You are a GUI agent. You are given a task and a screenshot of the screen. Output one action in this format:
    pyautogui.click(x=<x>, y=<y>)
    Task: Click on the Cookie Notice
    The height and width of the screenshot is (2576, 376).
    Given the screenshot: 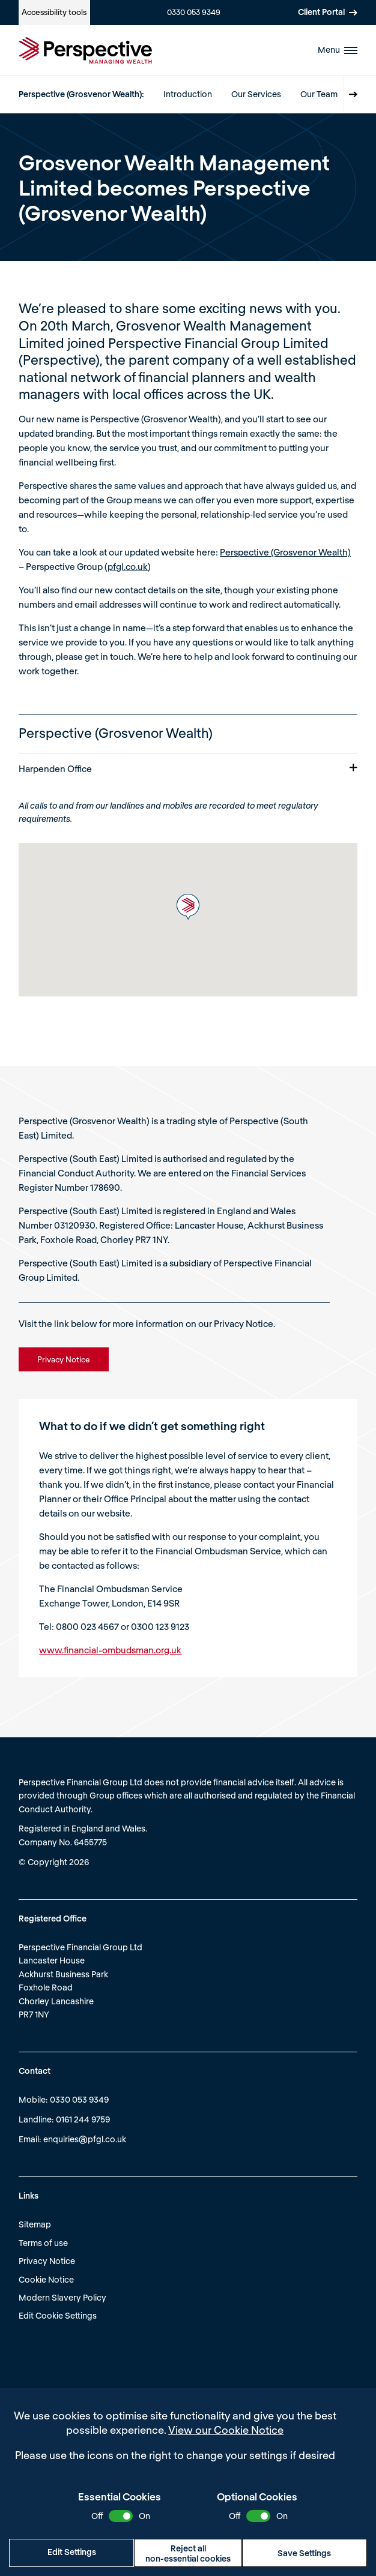 What is the action you would take?
    pyautogui.click(x=46, y=2279)
    